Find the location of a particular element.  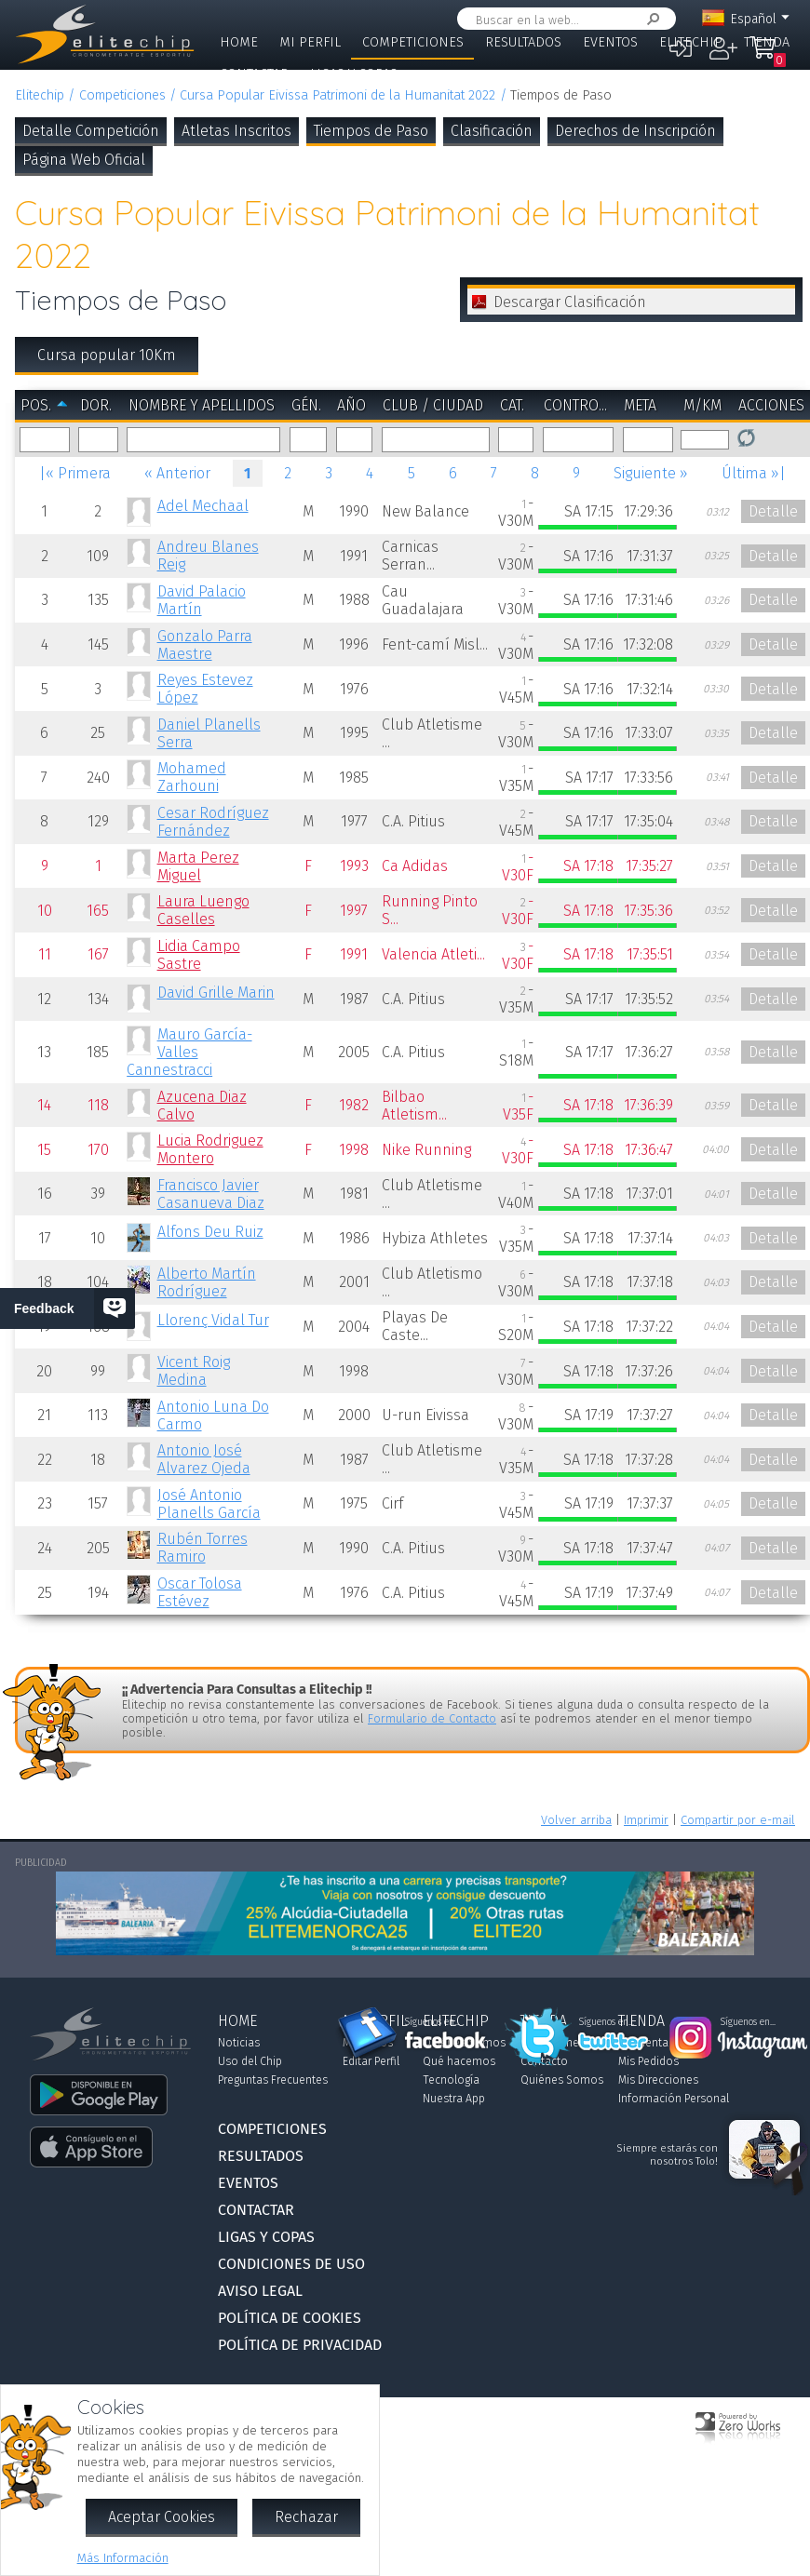

Página Web Oficial is located at coordinates (83, 159).